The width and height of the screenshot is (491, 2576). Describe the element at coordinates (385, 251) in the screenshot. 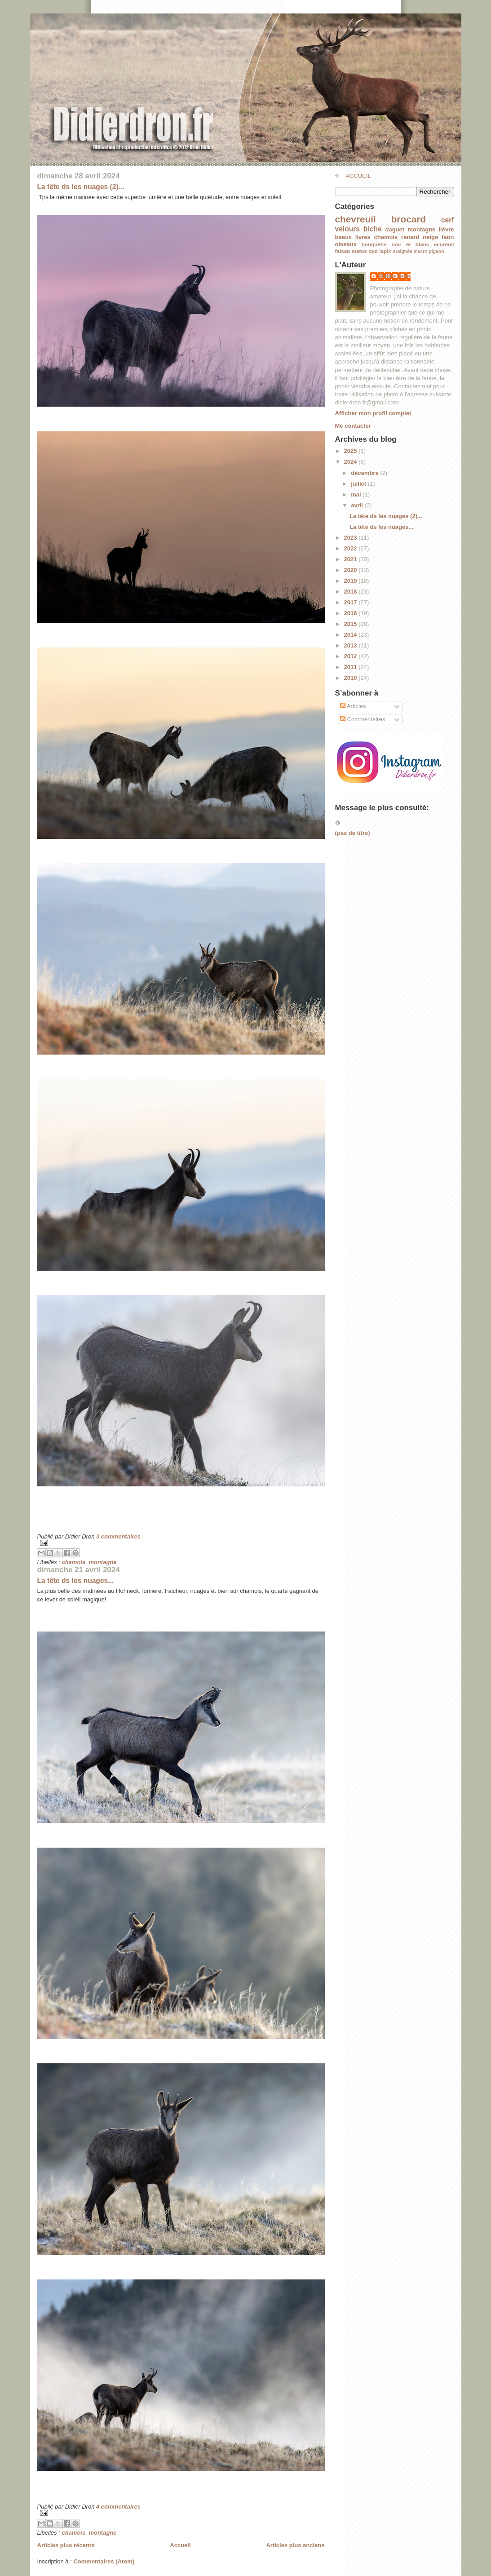

I see `lapin` at that location.